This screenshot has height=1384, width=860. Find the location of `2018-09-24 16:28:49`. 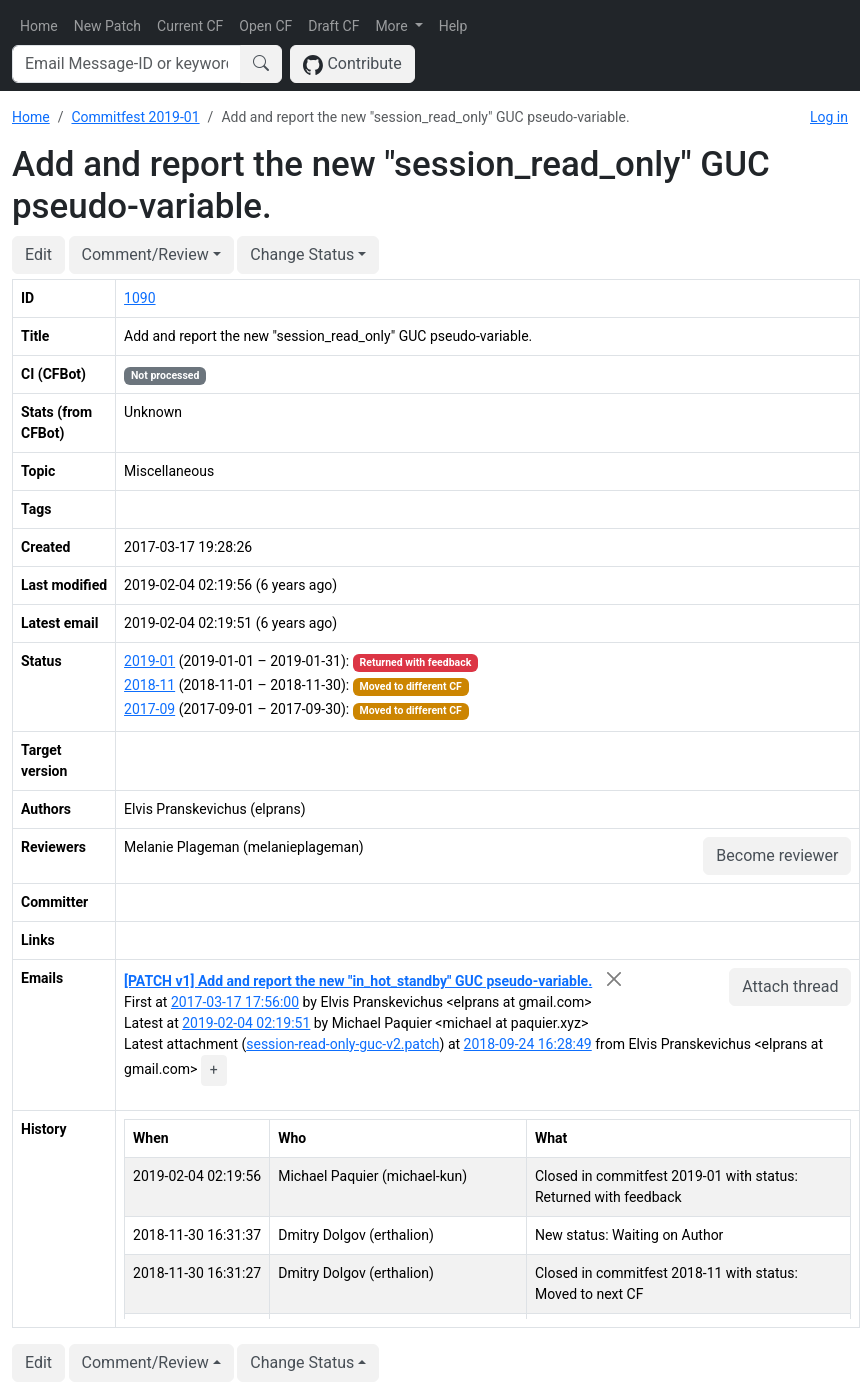

2018-09-24 16:28:49 is located at coordinates (528, 1044).